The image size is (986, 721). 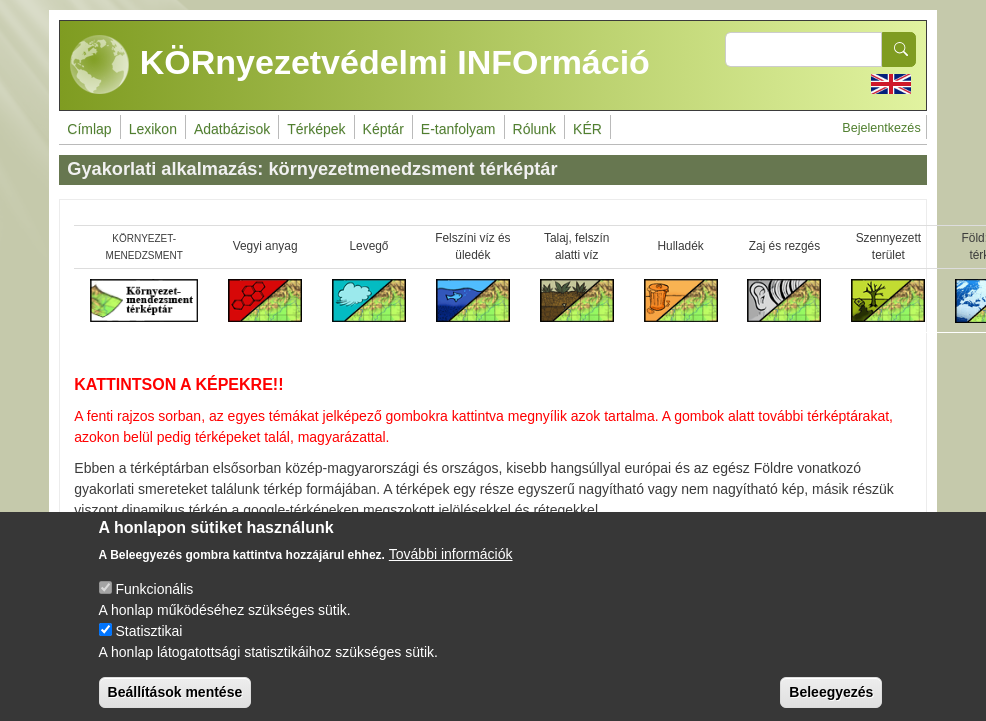 I want to click on E-tanfolyam [menuitem], so click(x=458, y=129).